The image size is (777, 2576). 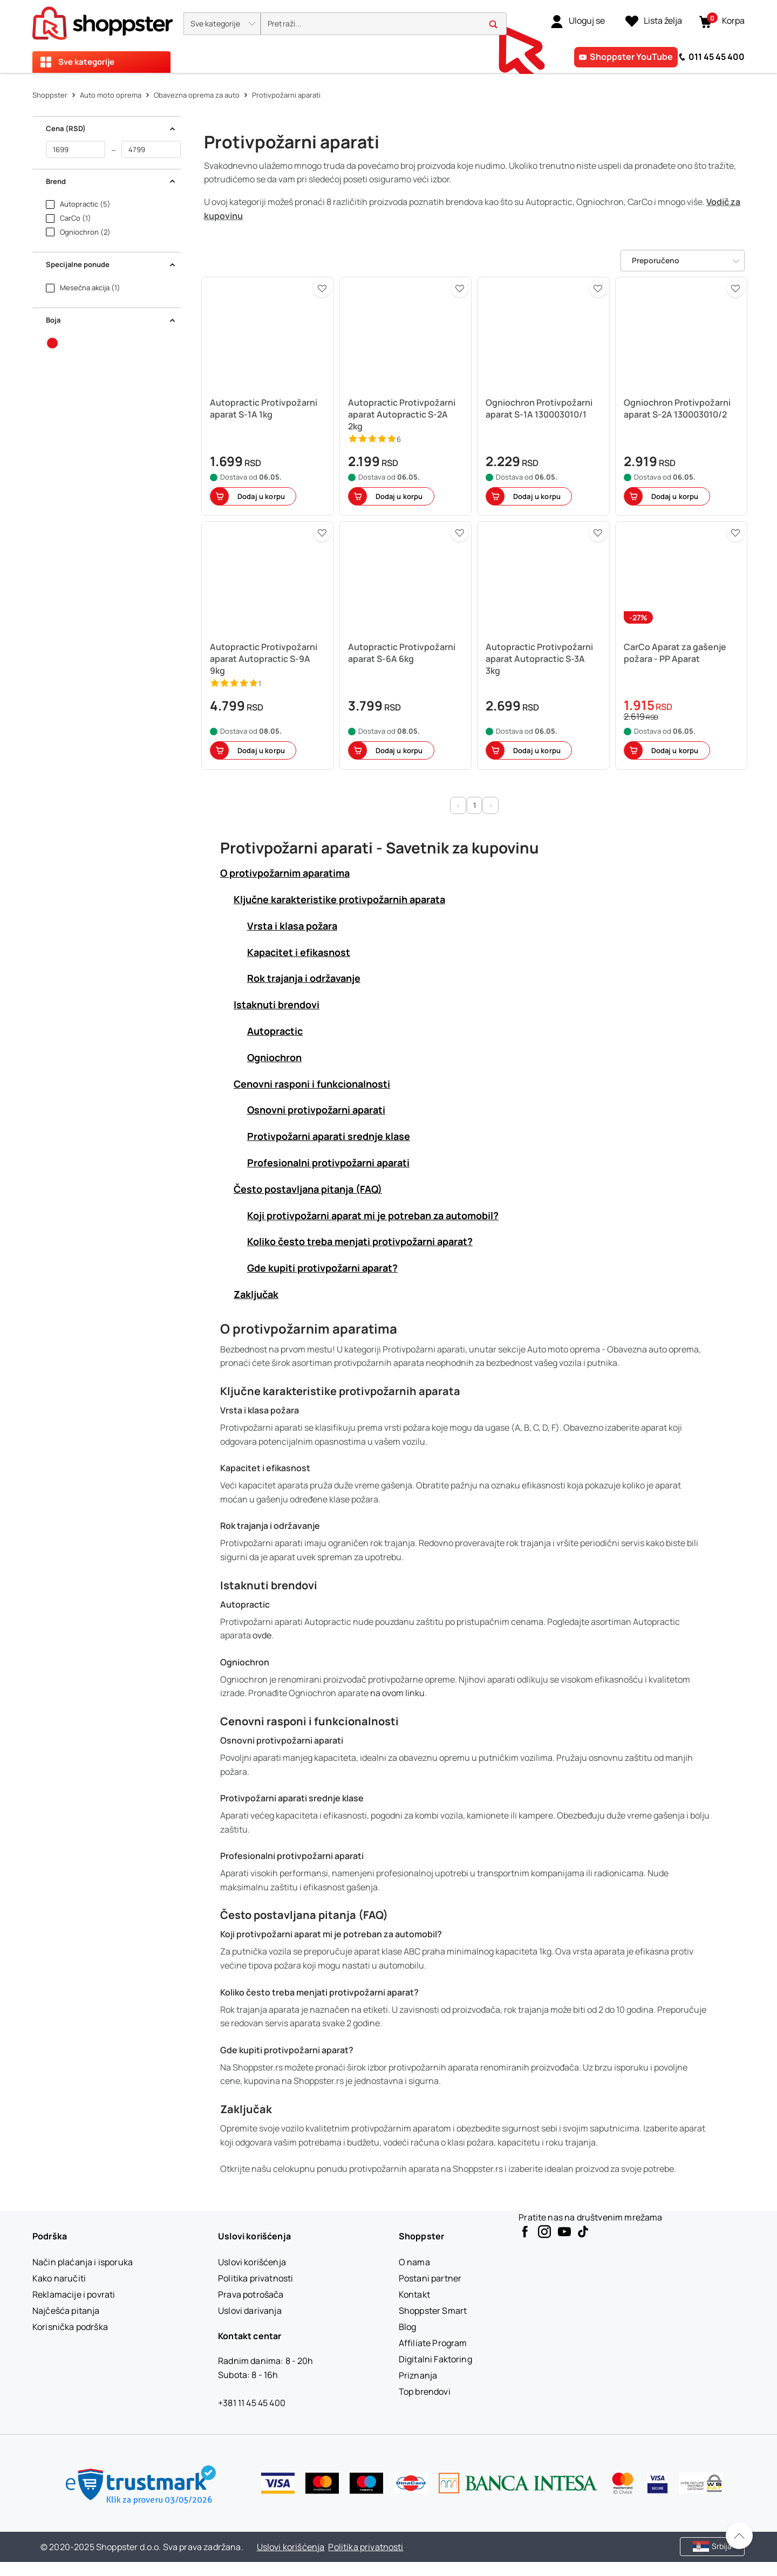 What do you see at coordinates (414, 2262) in the screenshot?
I see `[O nama]` at bounding box center [414, 2262].